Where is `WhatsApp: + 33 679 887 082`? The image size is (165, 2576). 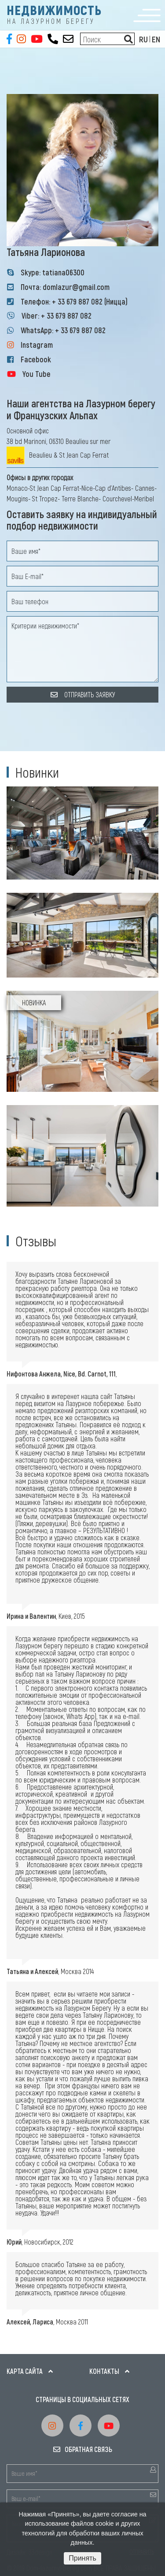 WhatsApp: + 33 679 887 082 is located at coordinates (63, 330).